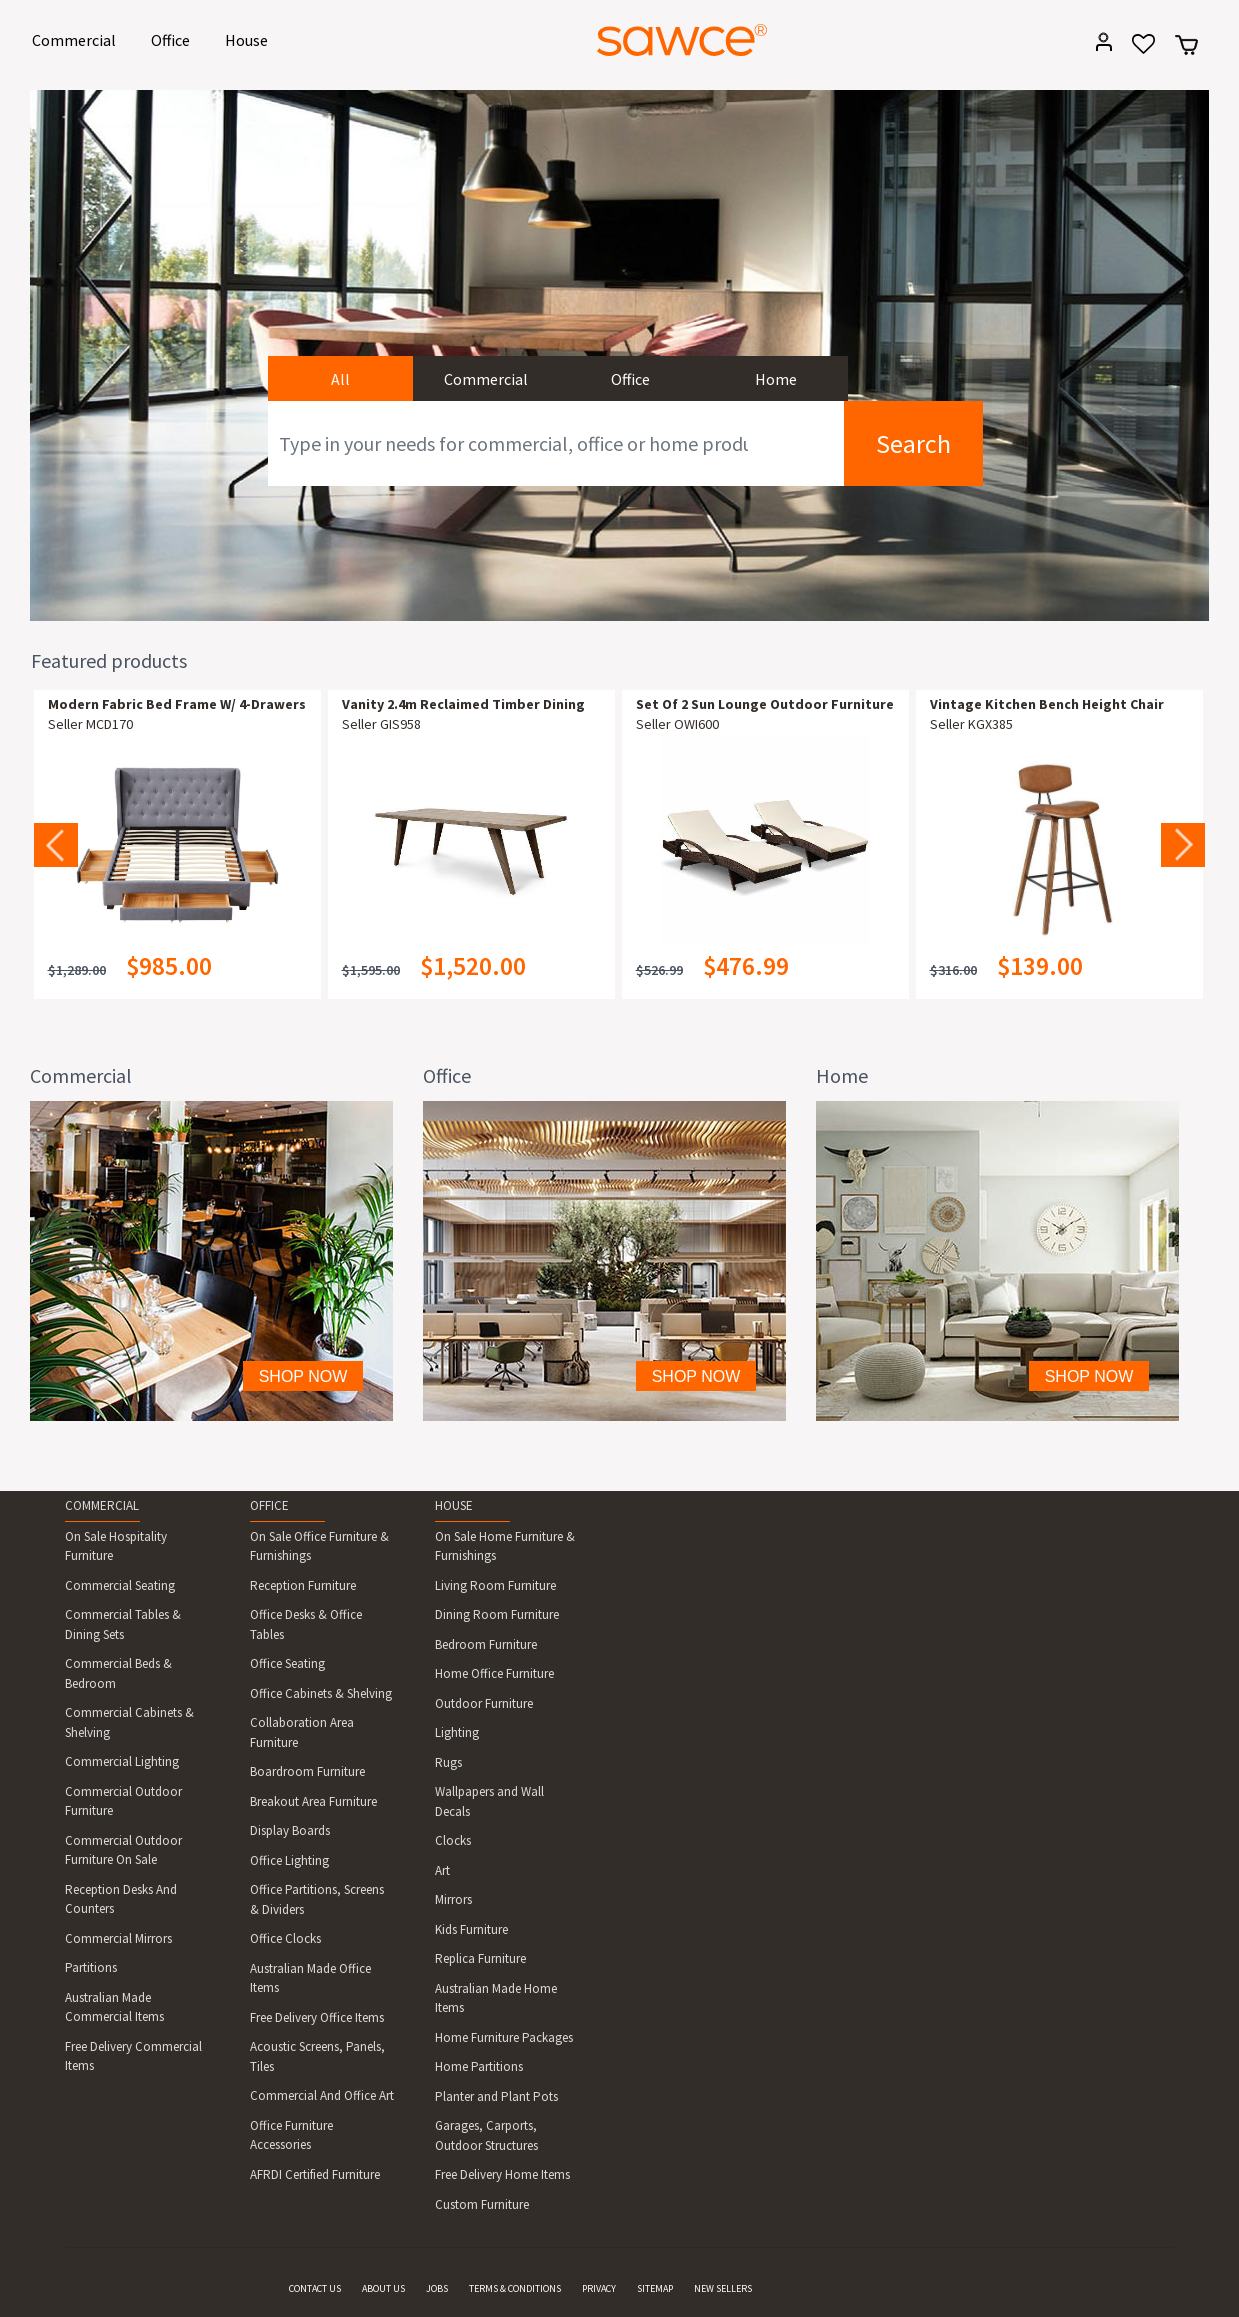 This screenshot has height=2317, width=1239. What do you see at coordinates (479, 2066) in the screenshot?
I see `Home Partitions` at bounding box center [479, 2066].